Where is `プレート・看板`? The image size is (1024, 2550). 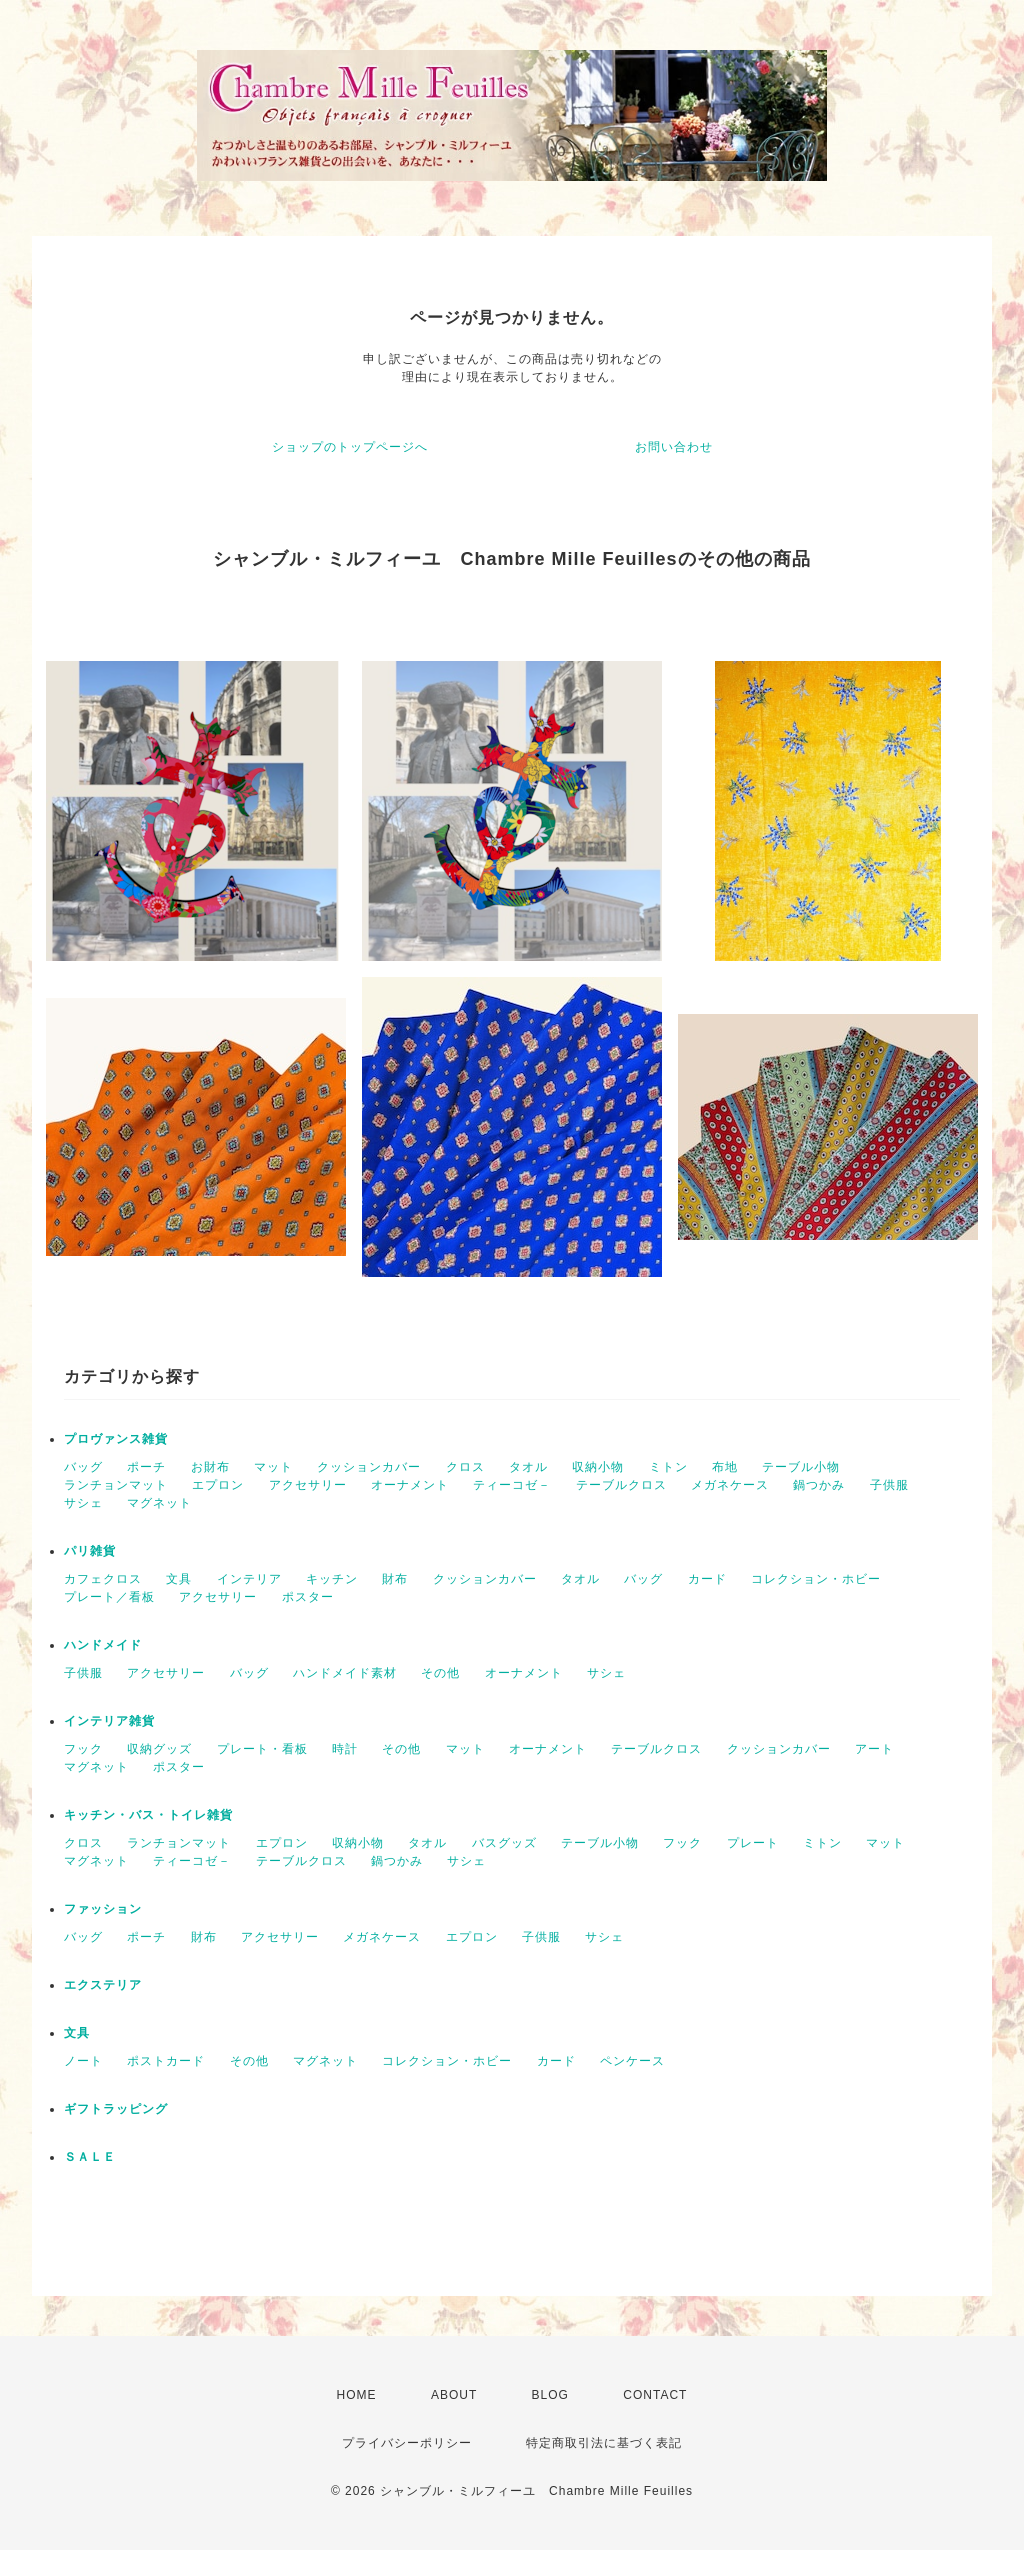
プレート・看板 is located at coordinates (262, 1749).